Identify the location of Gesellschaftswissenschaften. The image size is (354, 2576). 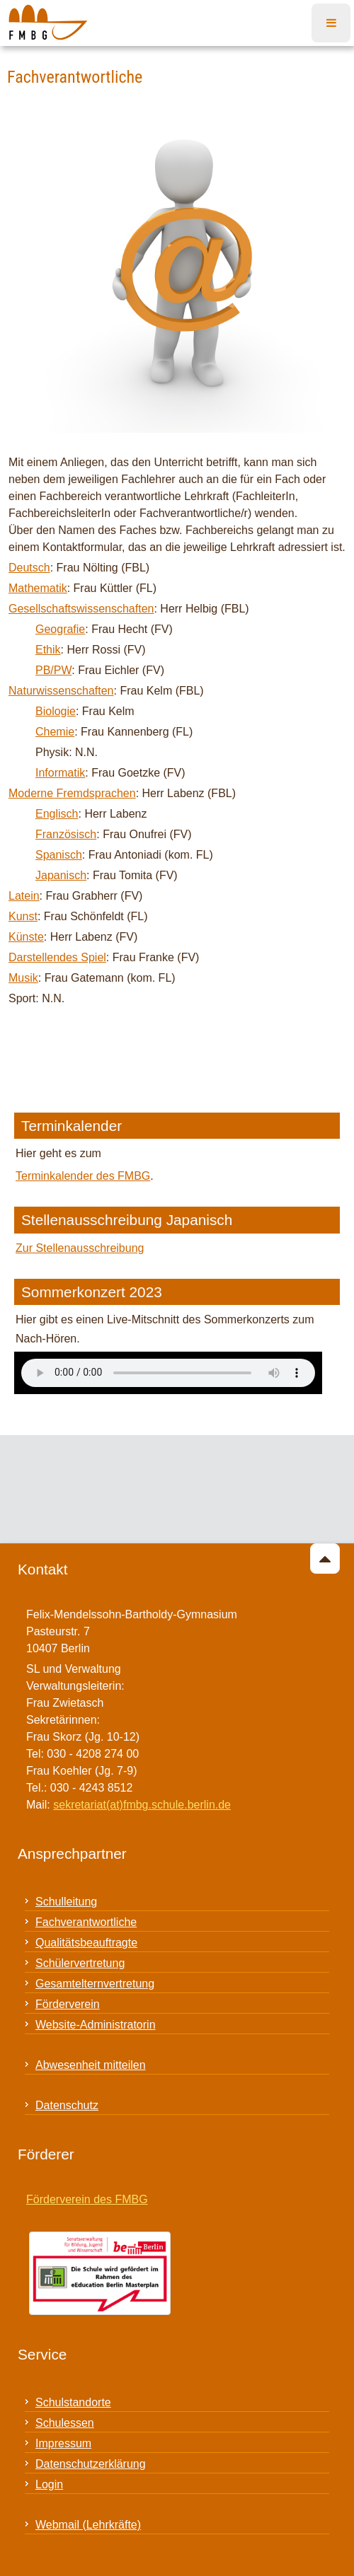
(81, 609).